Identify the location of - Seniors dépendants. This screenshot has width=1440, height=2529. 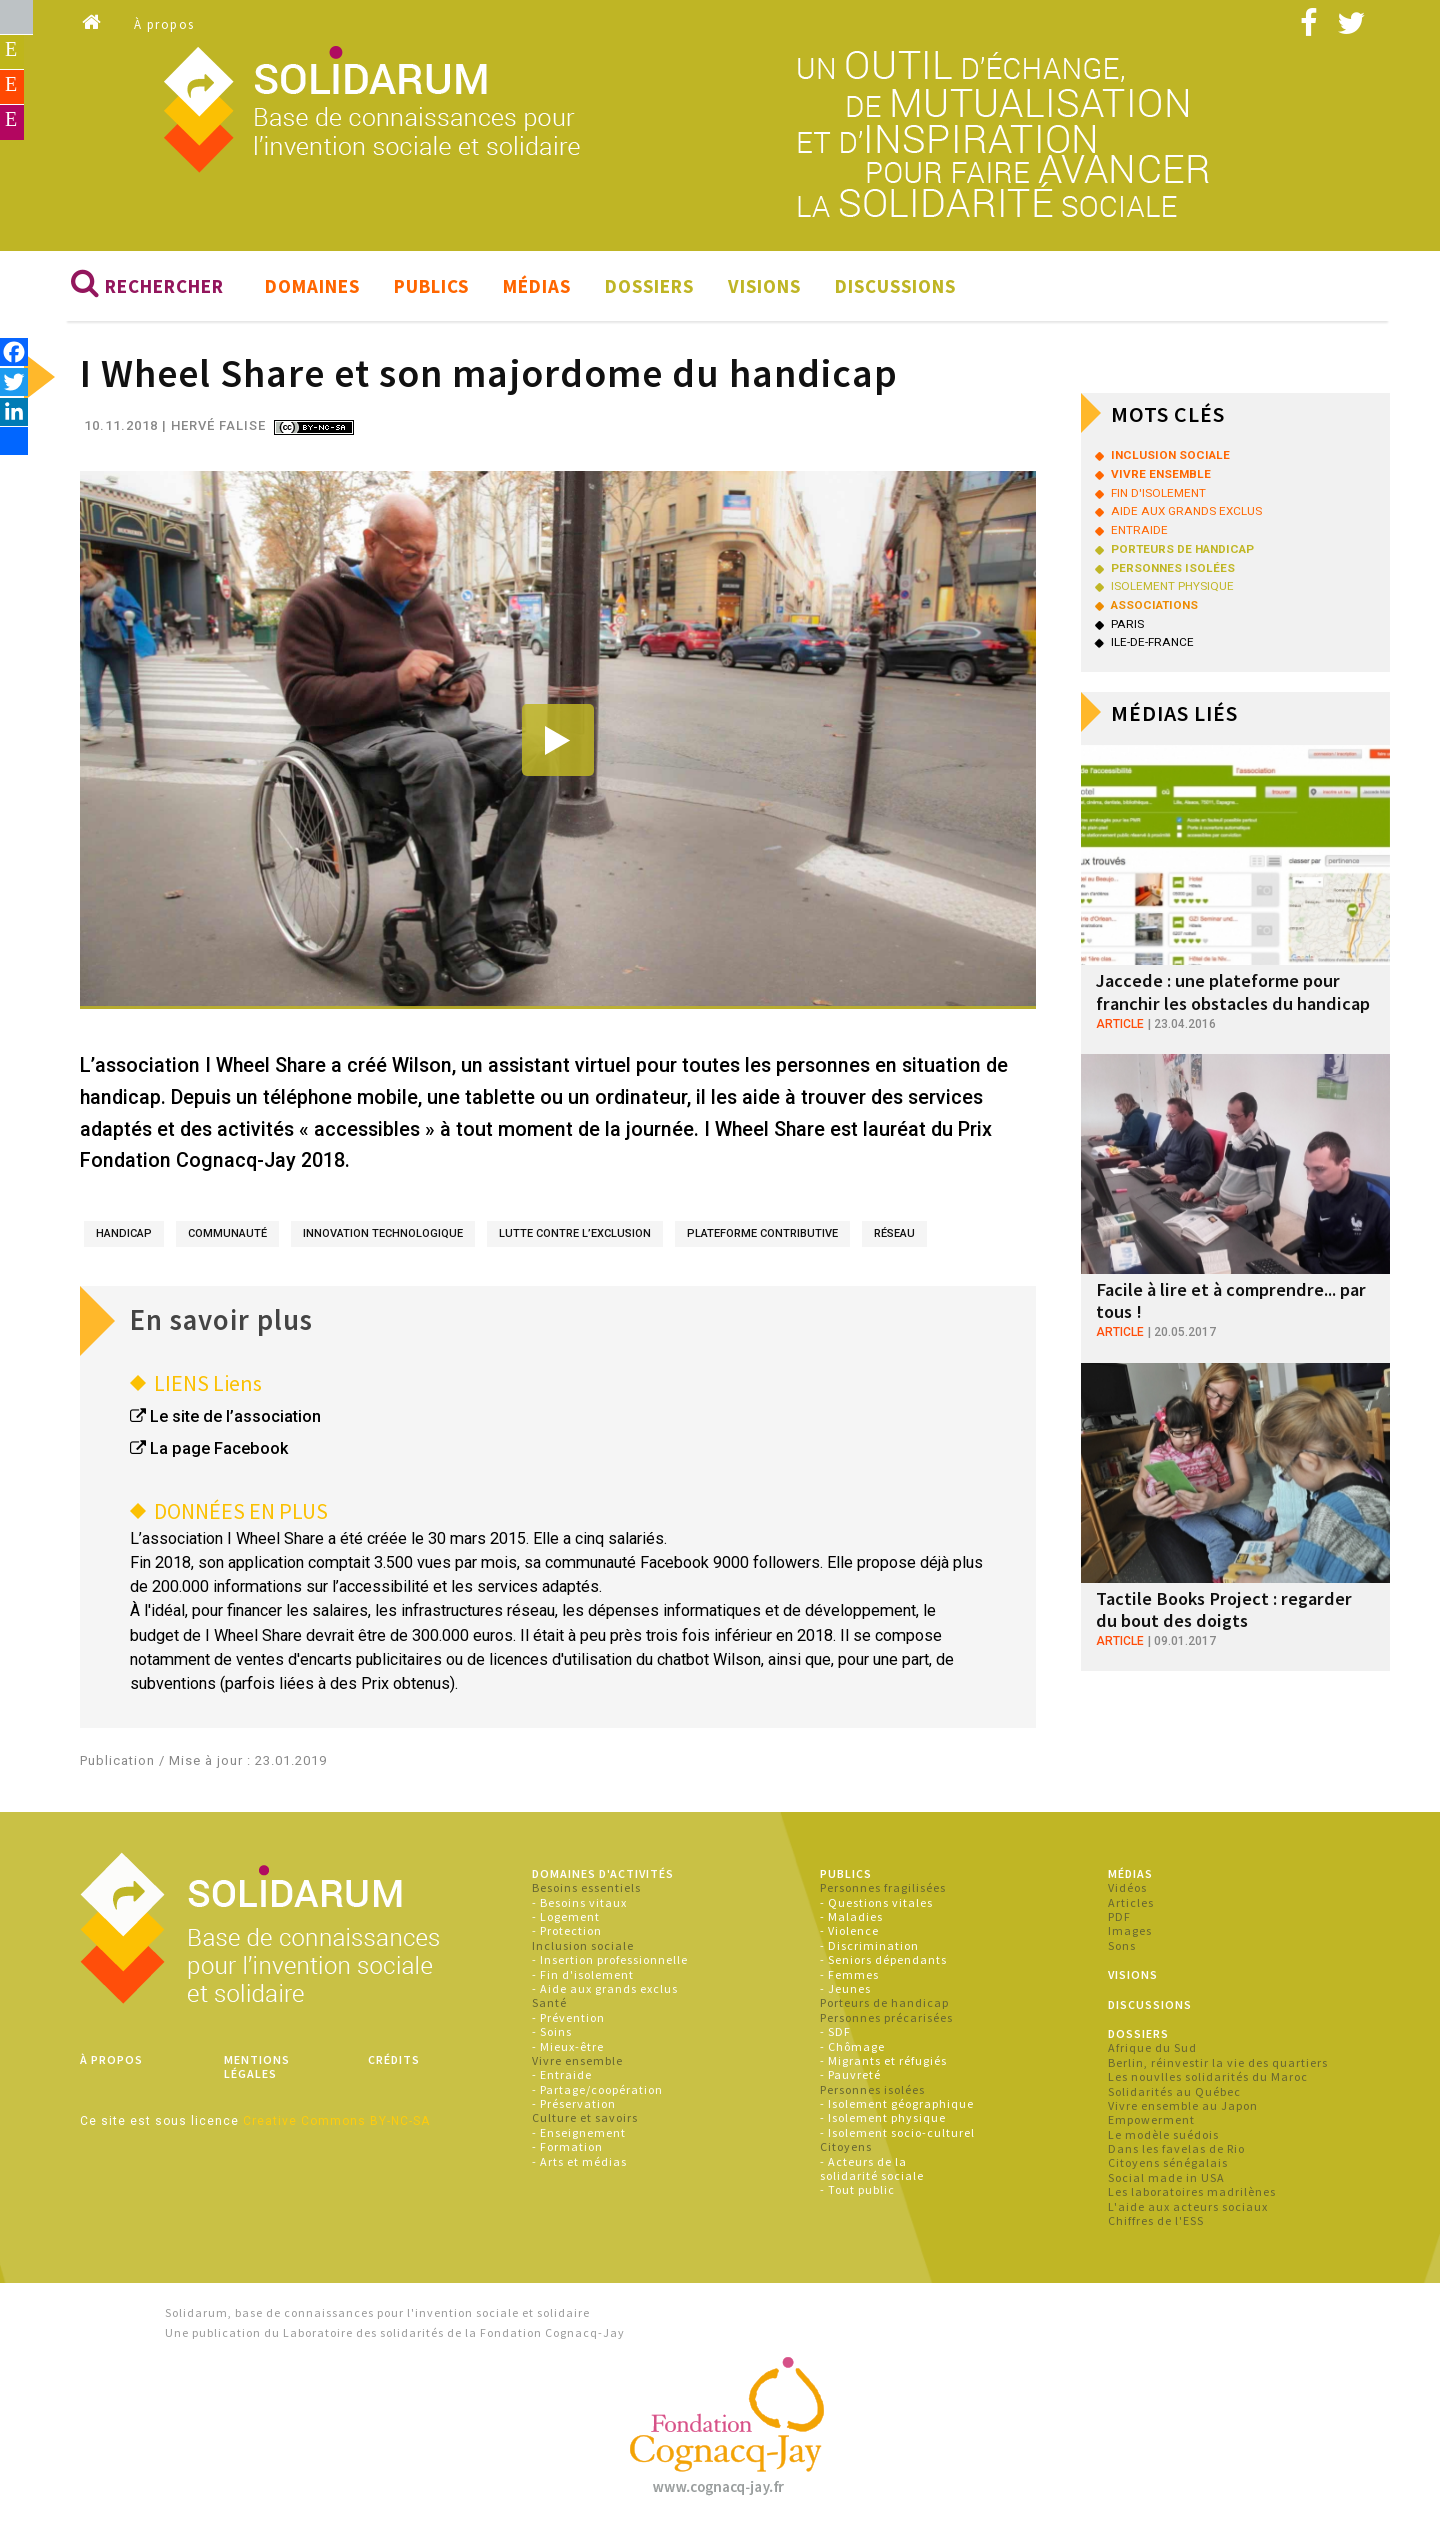
(883, 1961).